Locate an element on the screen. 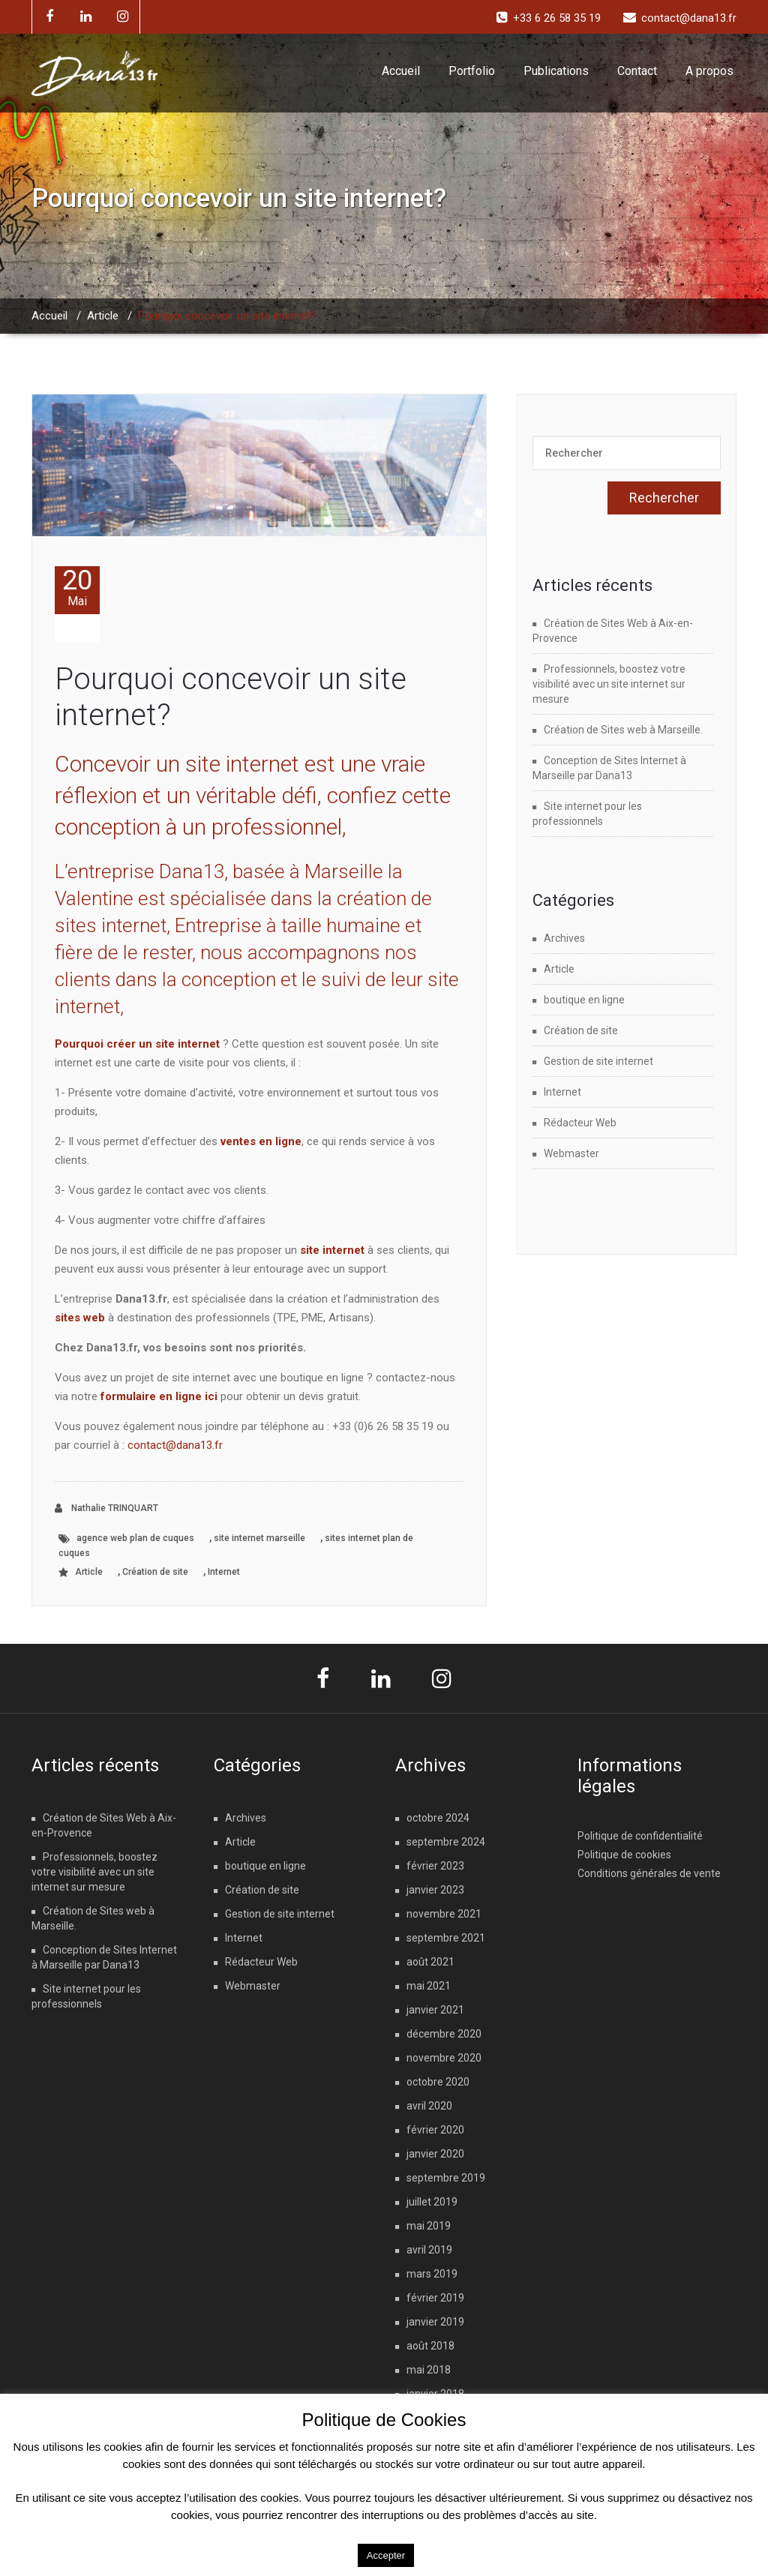 The width and height of the screenshot is (768, 2576). Gestion de site internet is located at coordinates (598, 1061).